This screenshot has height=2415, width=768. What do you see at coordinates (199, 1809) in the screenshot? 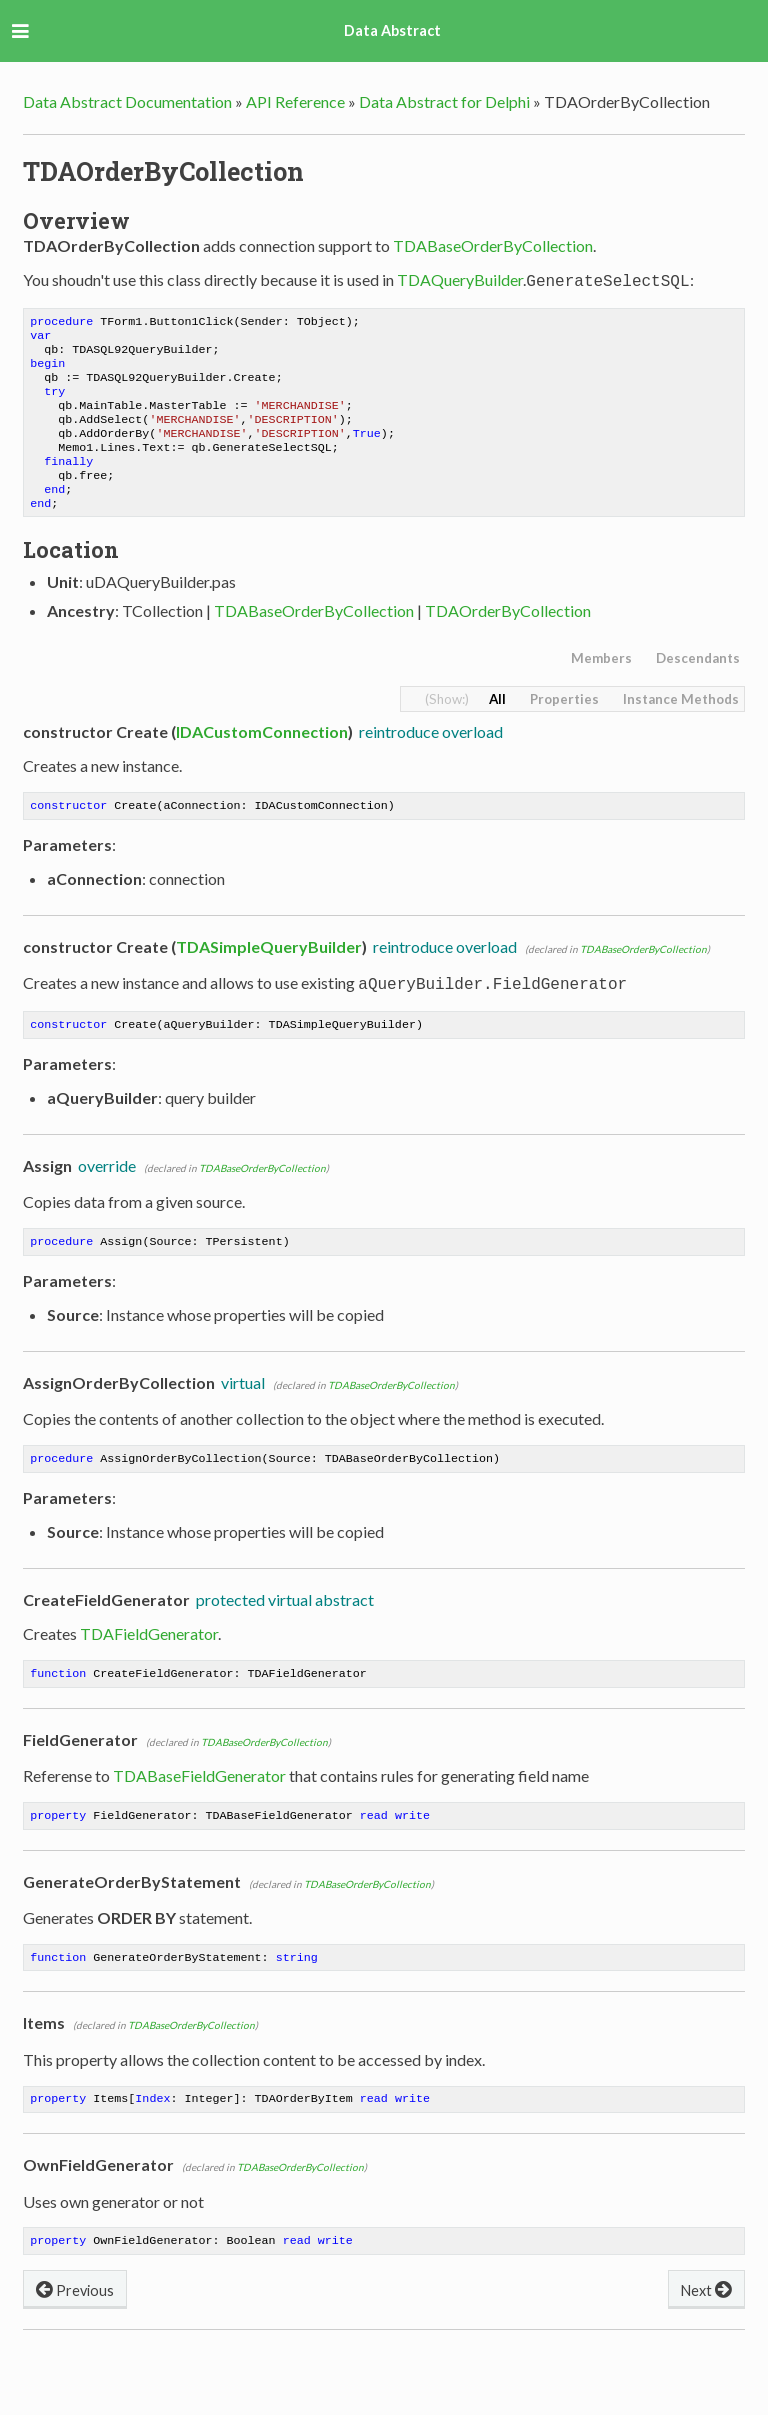
I see `TDABaseFieldGenerator` at bounding box center [199, 1809].